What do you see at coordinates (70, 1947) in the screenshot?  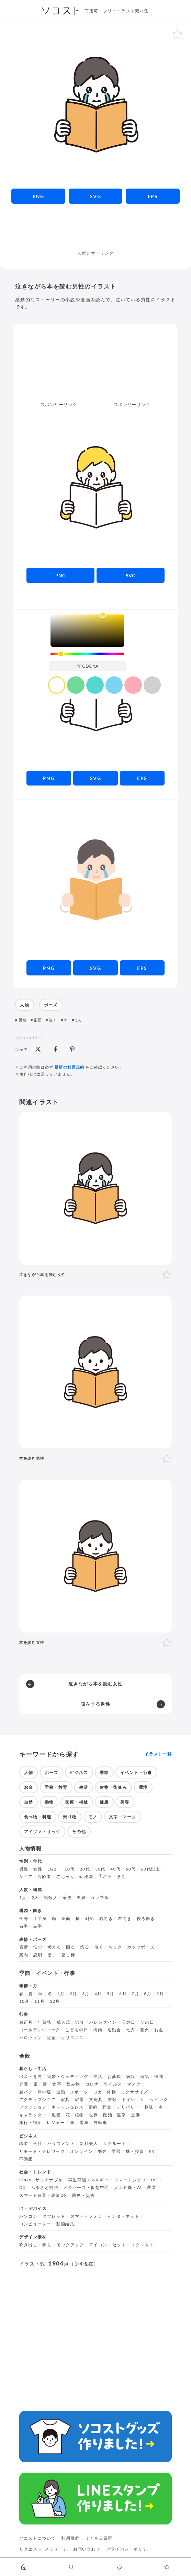 I see `困る` at bounding box center [70, 1947].